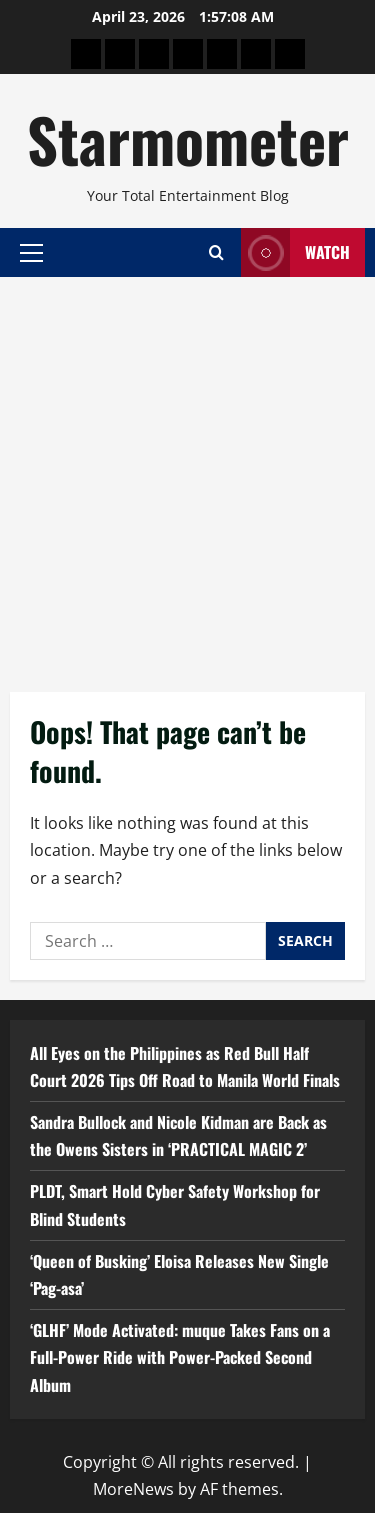  Describe the element at coordinates (295, 252) in the screenshot. I see `Watch [View Watch]` at that location.